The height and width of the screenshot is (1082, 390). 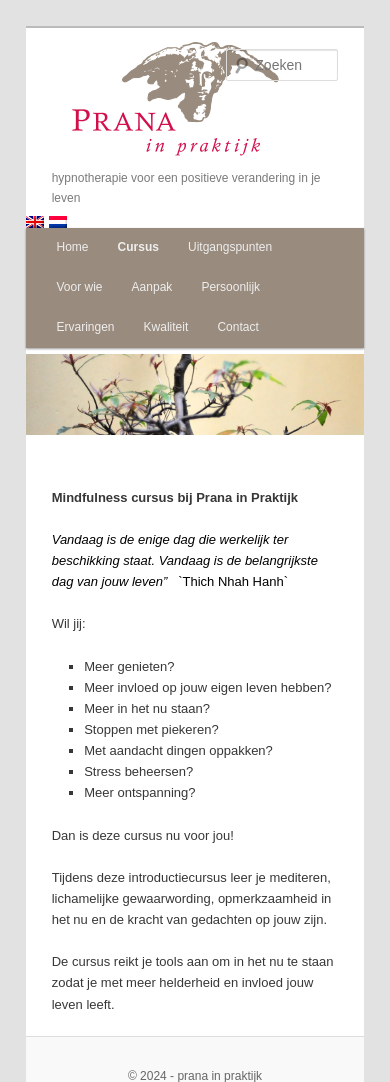 What do you see at coordinates (237, 327) in the screenshot?
I see `Contact` at bounding box center [237, 327].